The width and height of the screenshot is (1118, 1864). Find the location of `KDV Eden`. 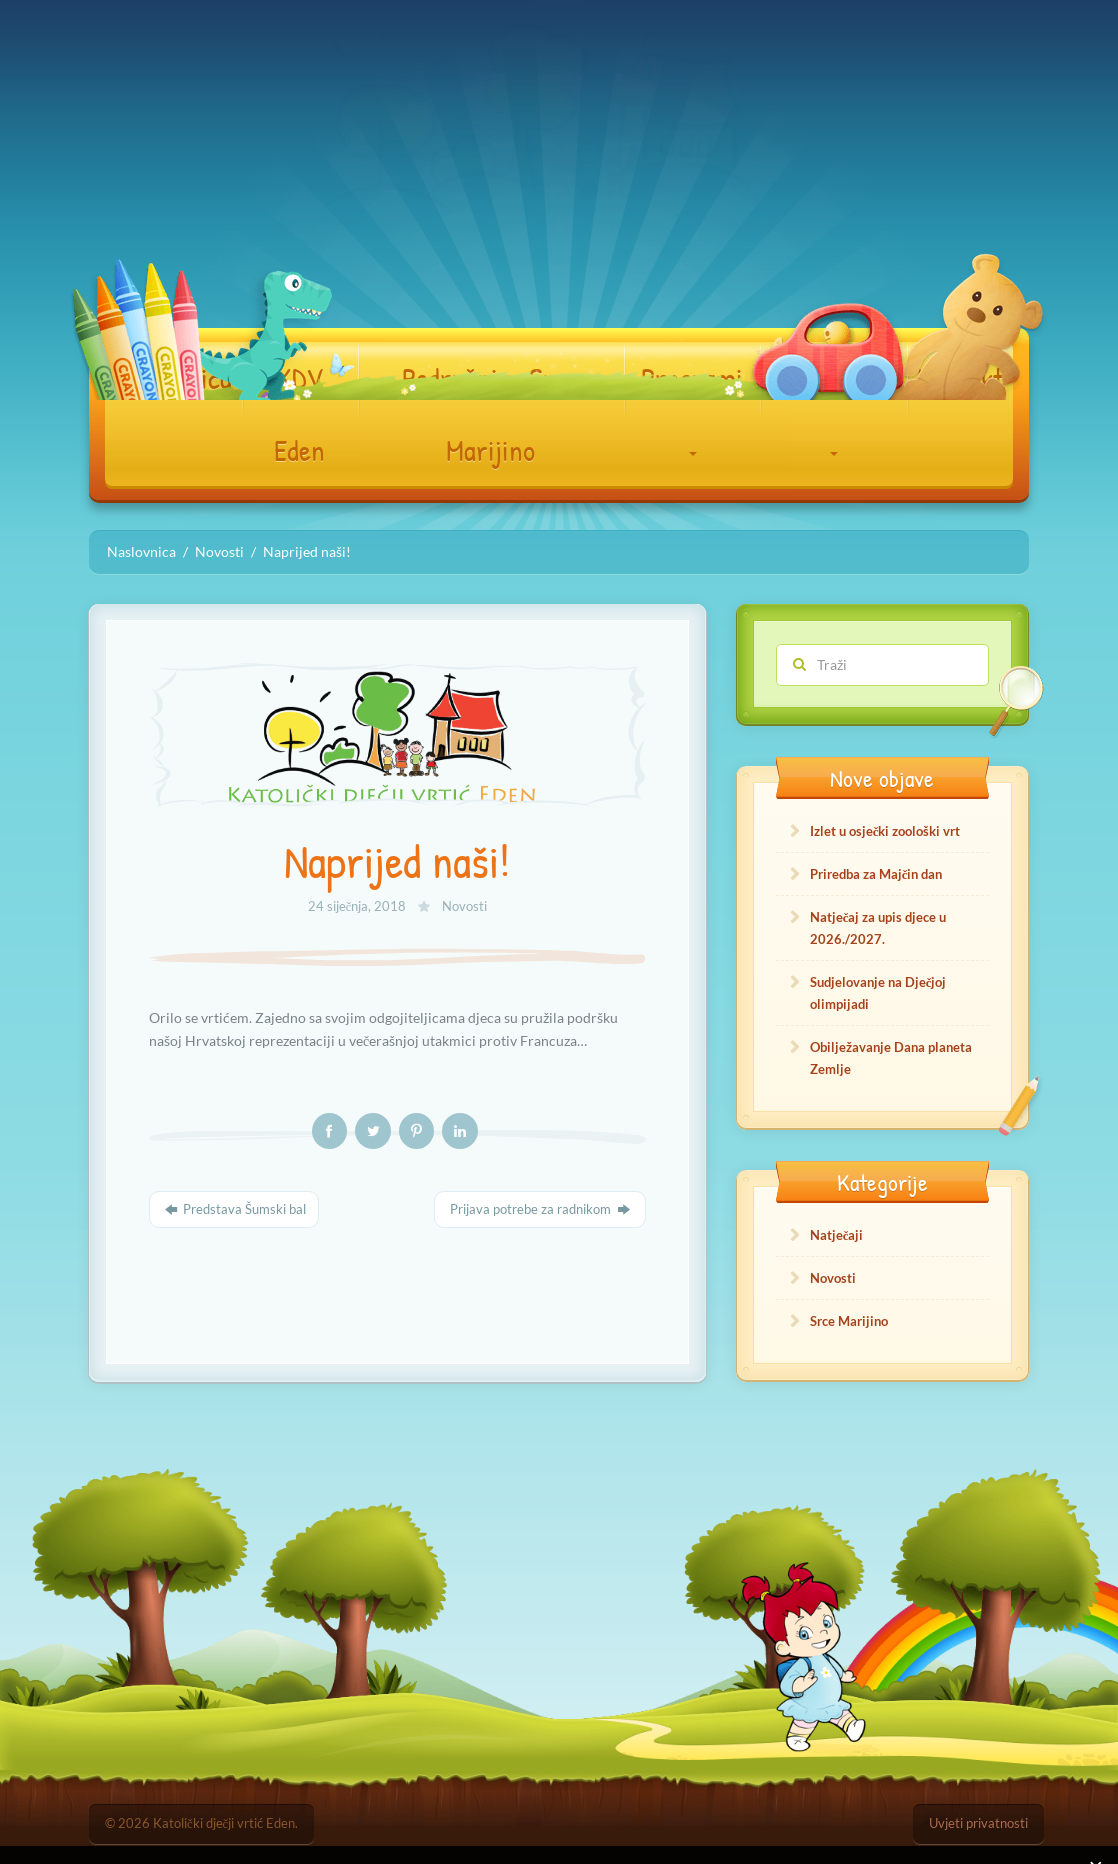

KDV Eden is located at coordinates (299, 414).